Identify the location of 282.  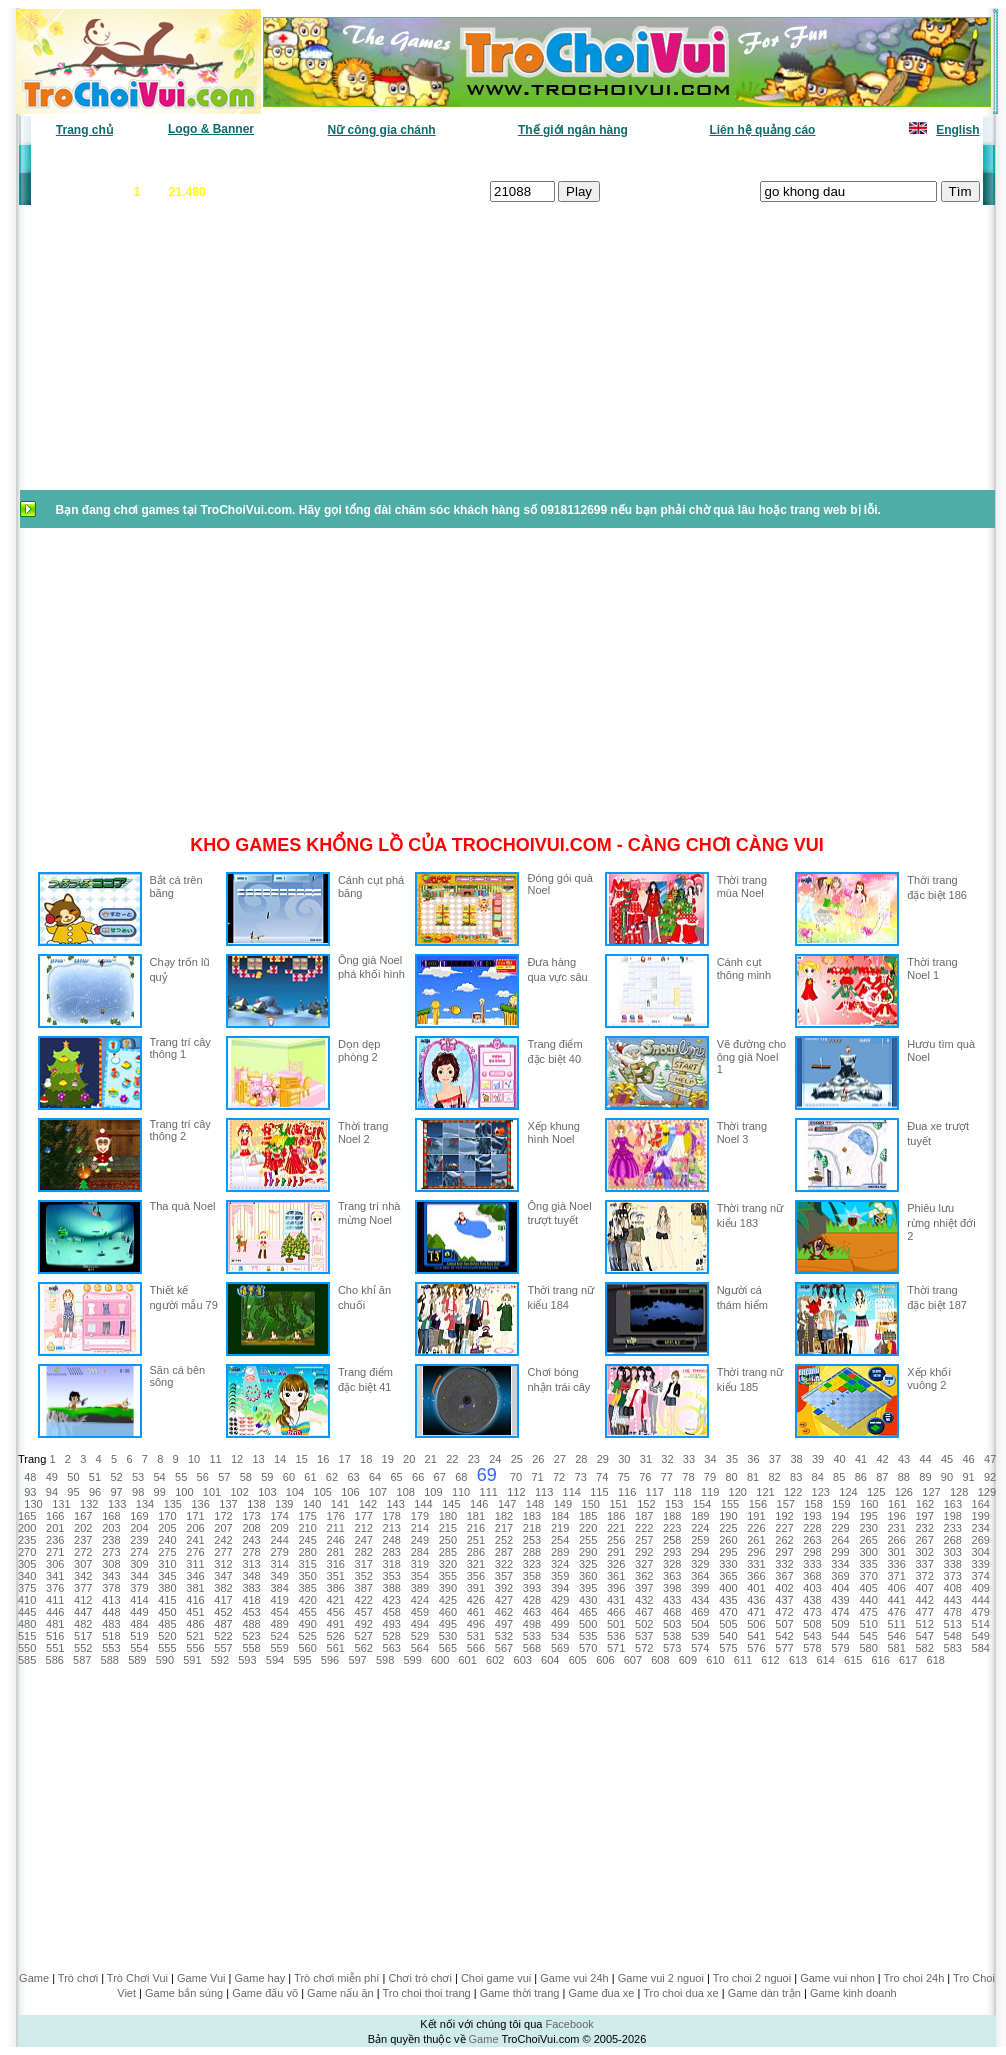
(364, 1552).